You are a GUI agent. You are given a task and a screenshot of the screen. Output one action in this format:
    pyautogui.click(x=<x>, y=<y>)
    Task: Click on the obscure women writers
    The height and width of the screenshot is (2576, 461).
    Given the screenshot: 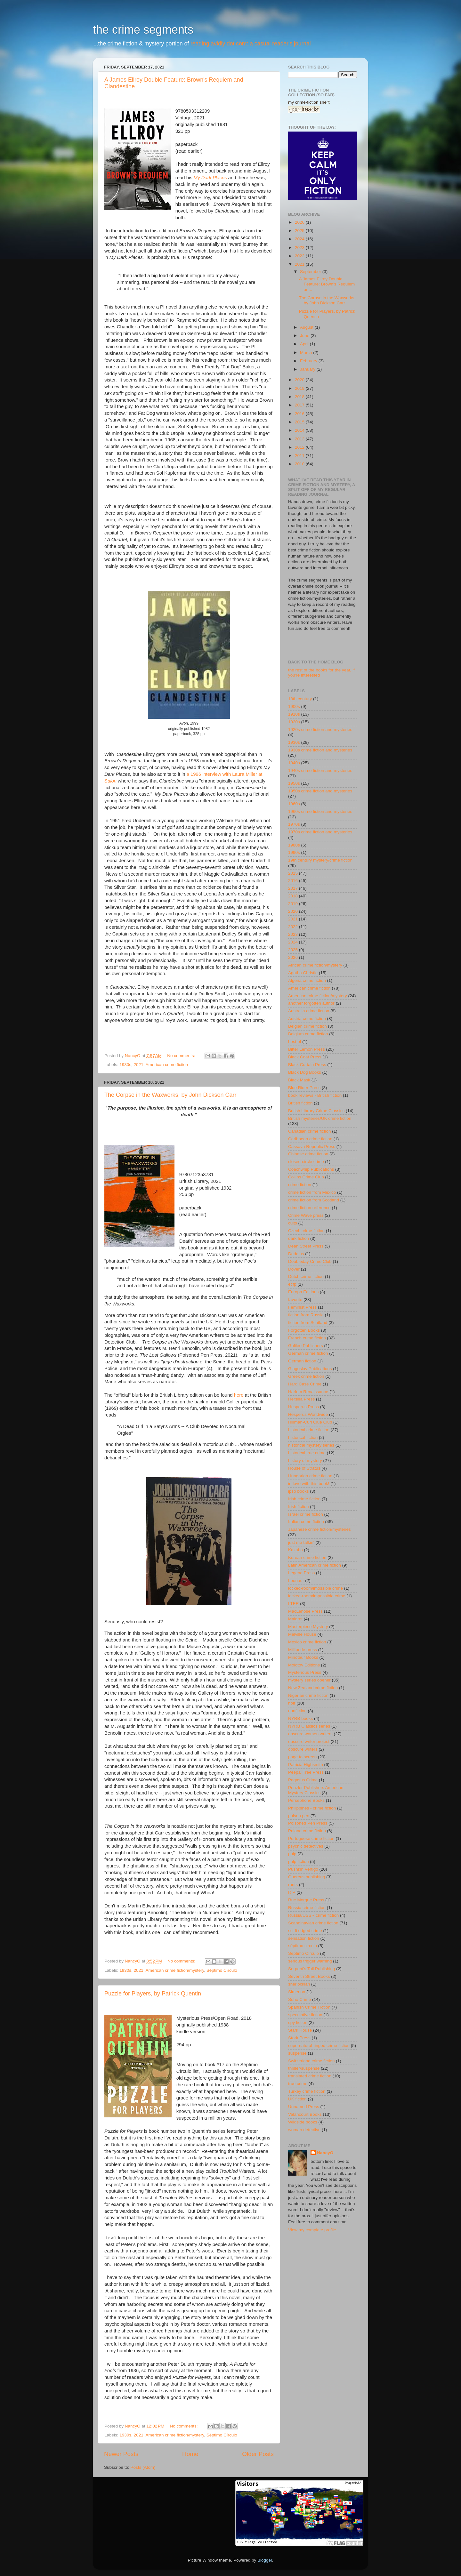 What is the action you would take?
    pyautogui.click(x=310, y=1733)
    